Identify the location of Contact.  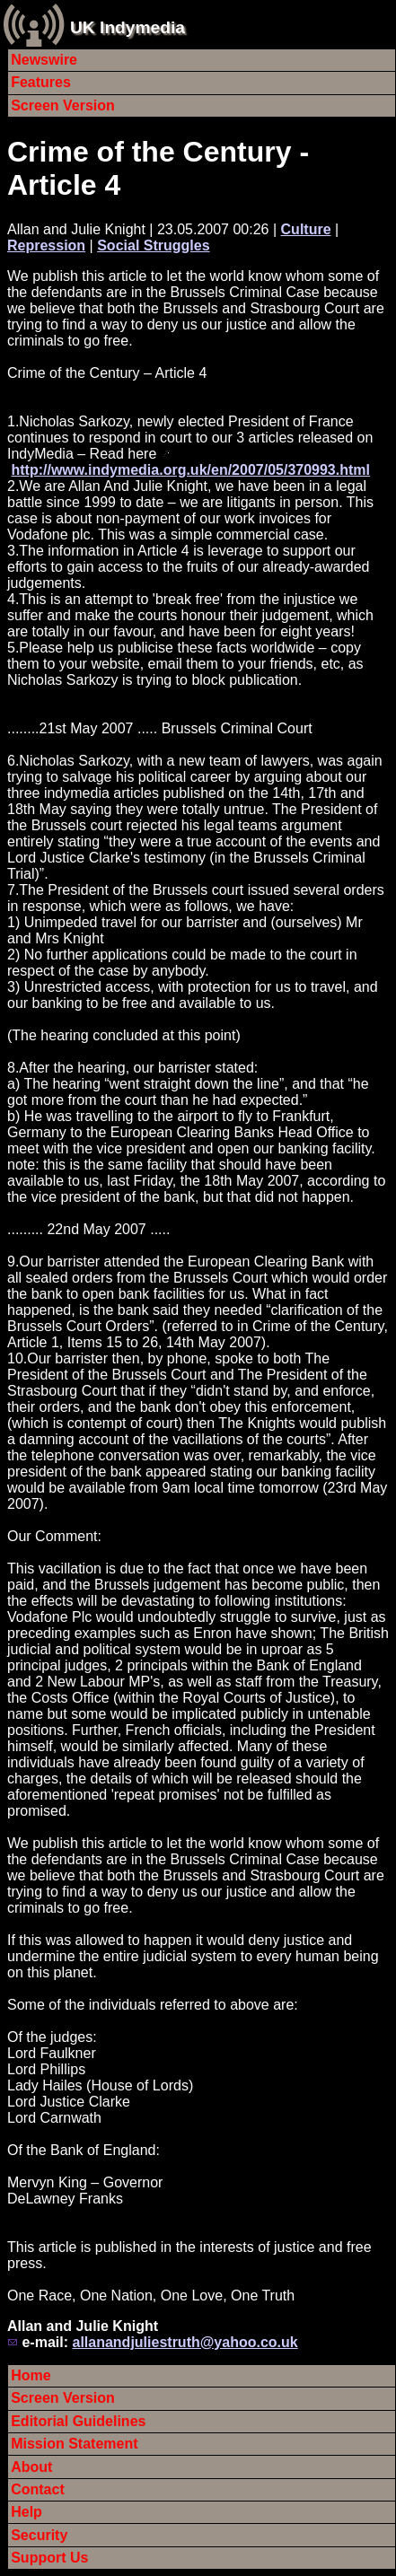
(38, 2489).